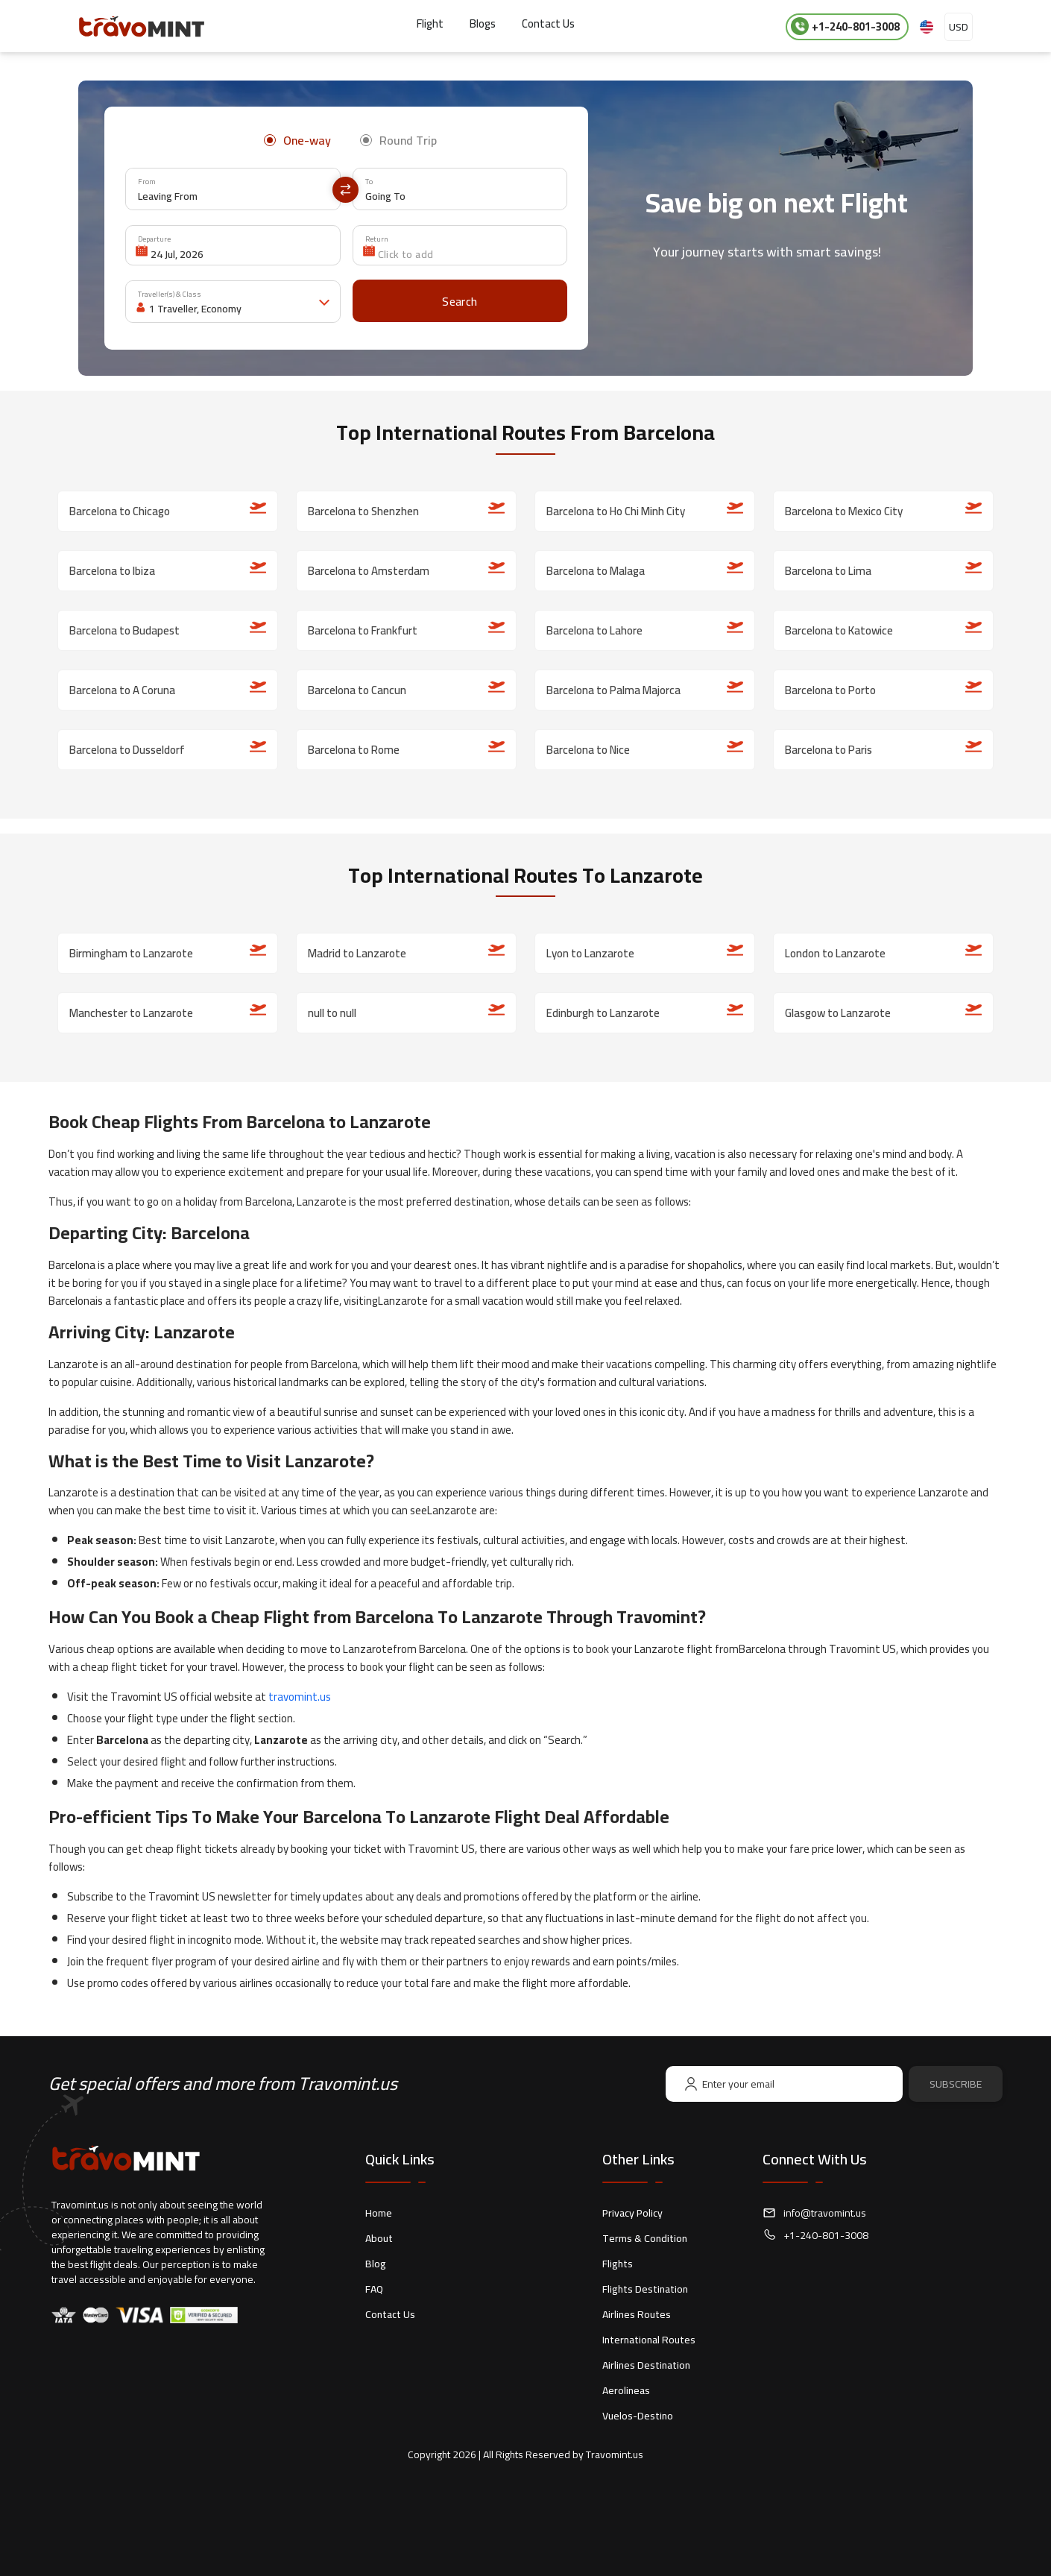 The width and height of the screenshot is (1051, 2576). Describe the element at coordinates (548, 23) in the screenshot. I see `Contact Us` at that location.